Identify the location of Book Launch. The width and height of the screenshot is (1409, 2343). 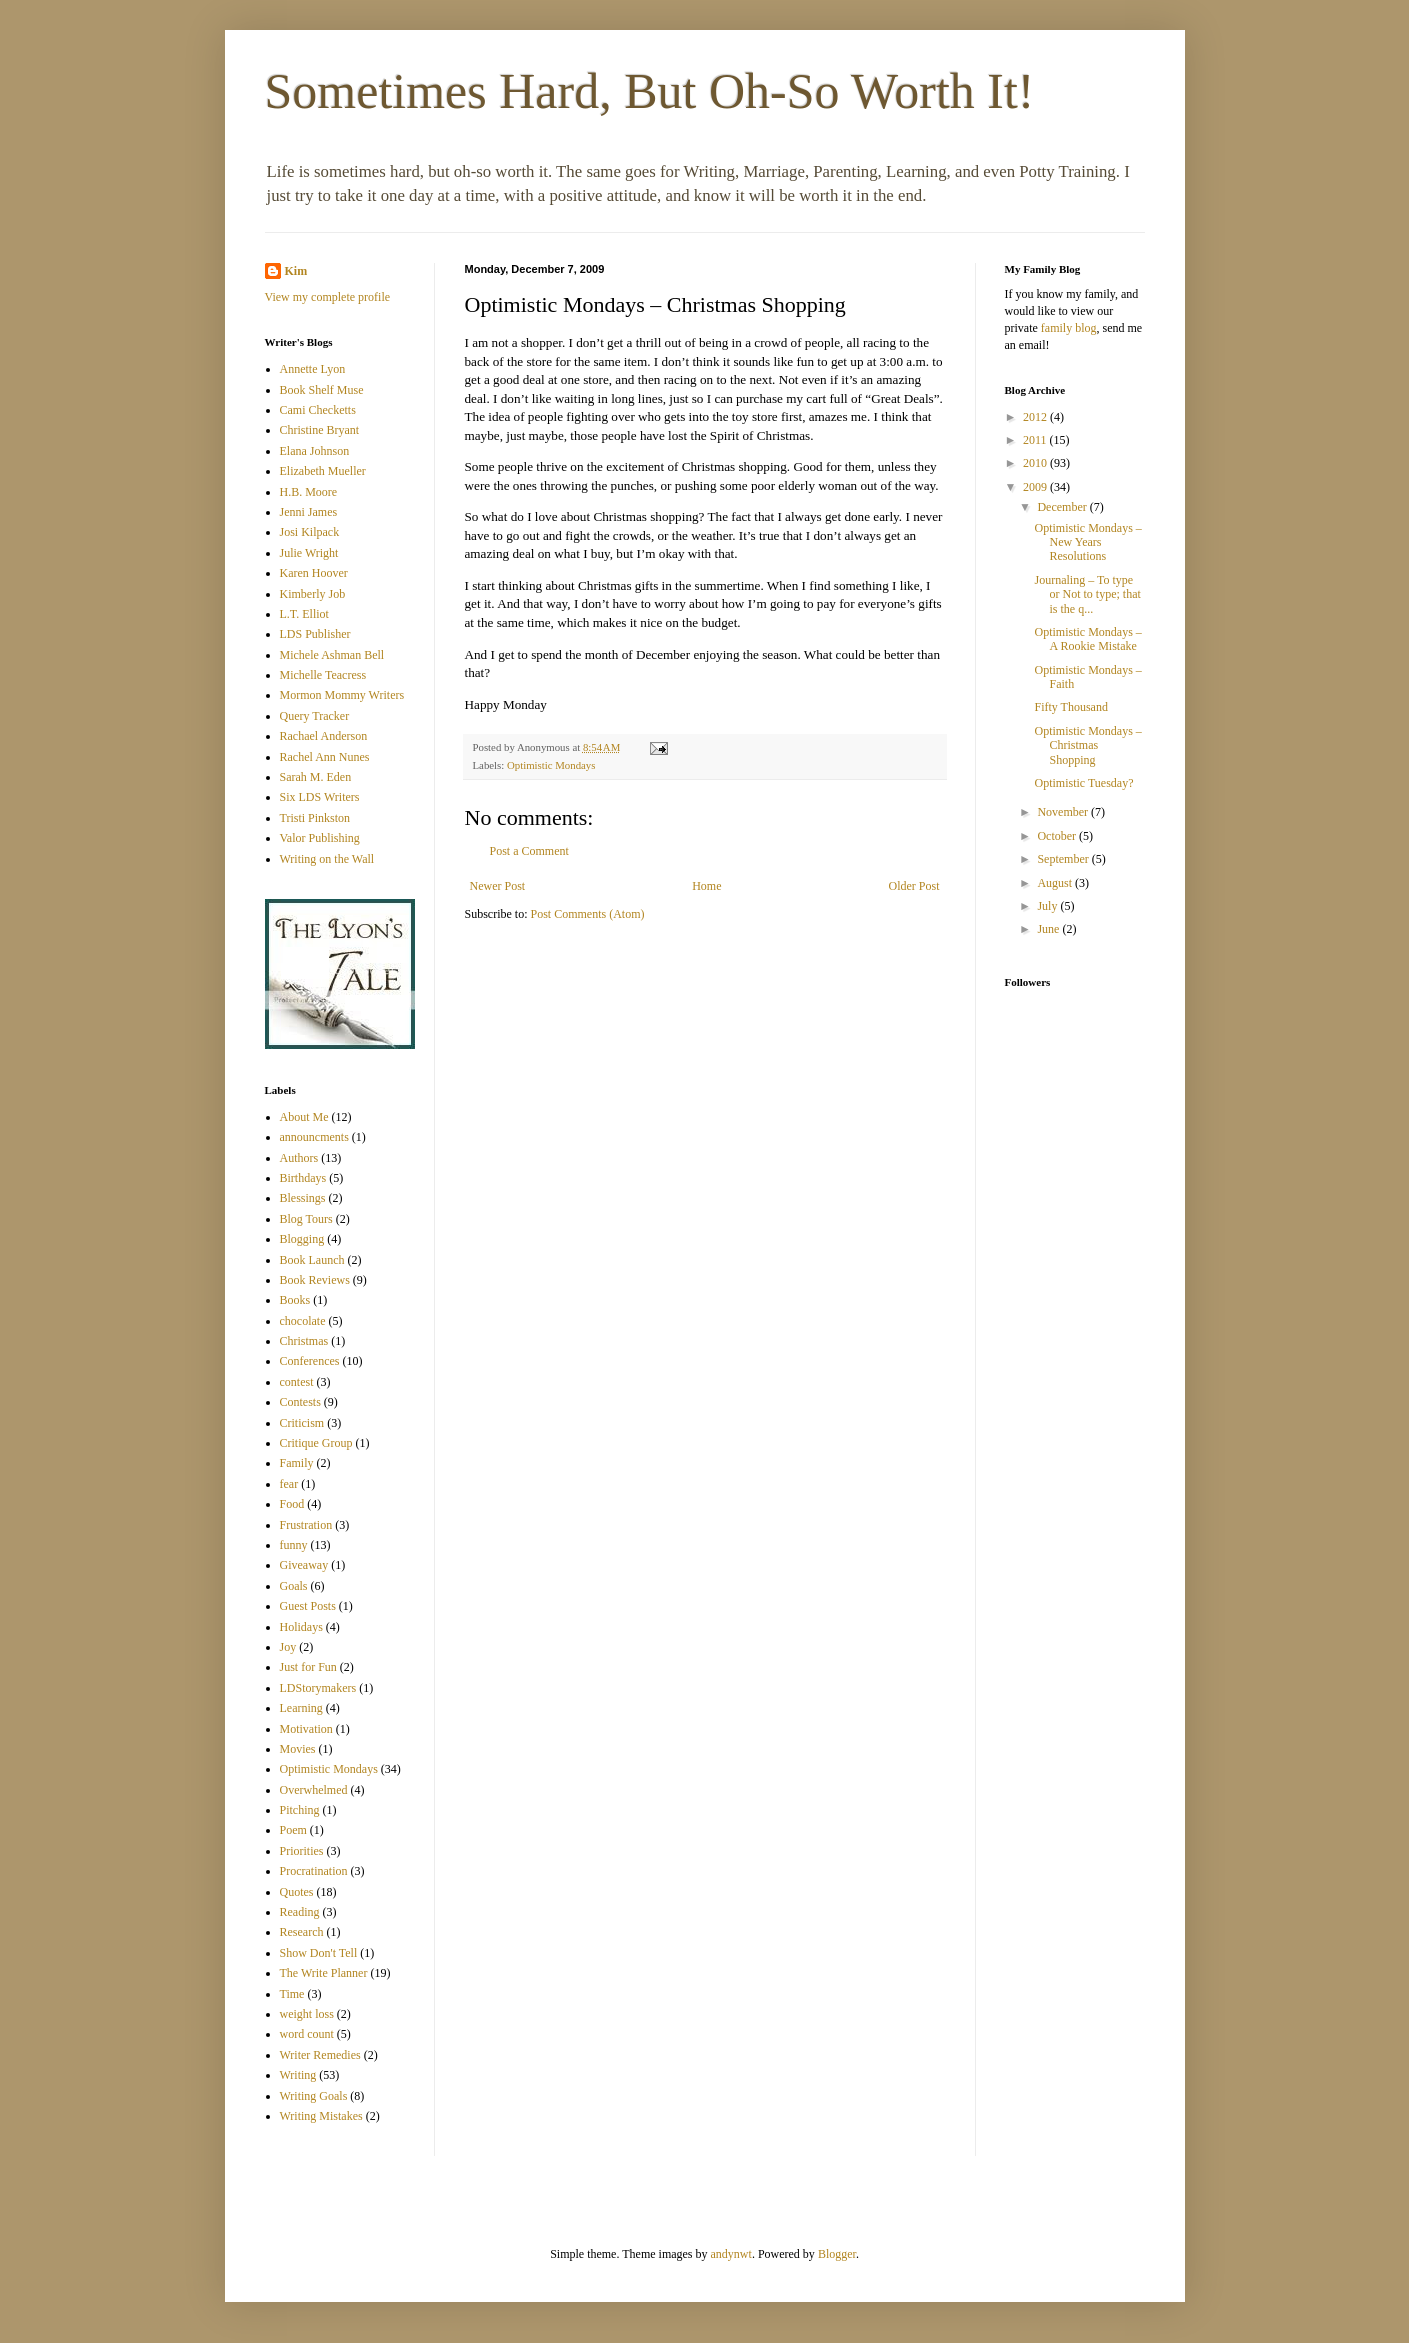
(312, 1260).